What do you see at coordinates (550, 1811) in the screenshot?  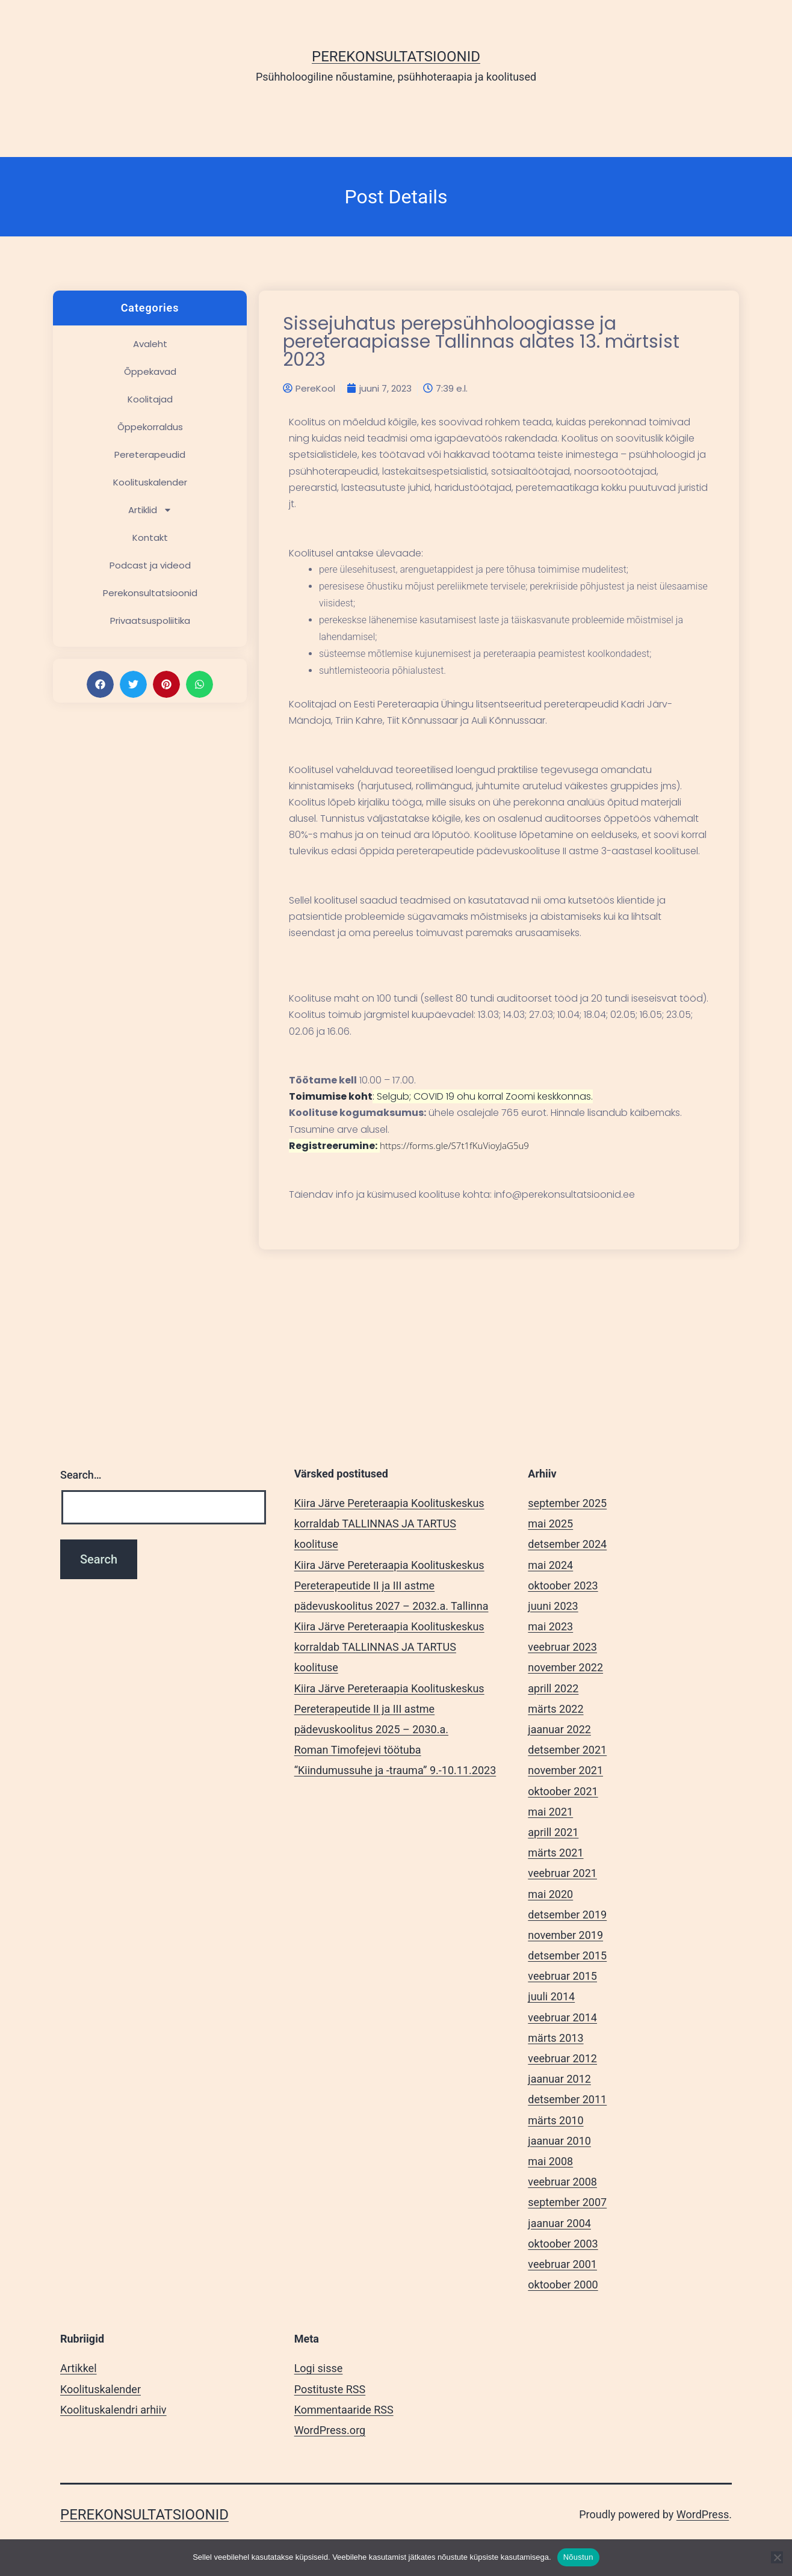 I see `mai 2021` at bounding box center [550, 1811].